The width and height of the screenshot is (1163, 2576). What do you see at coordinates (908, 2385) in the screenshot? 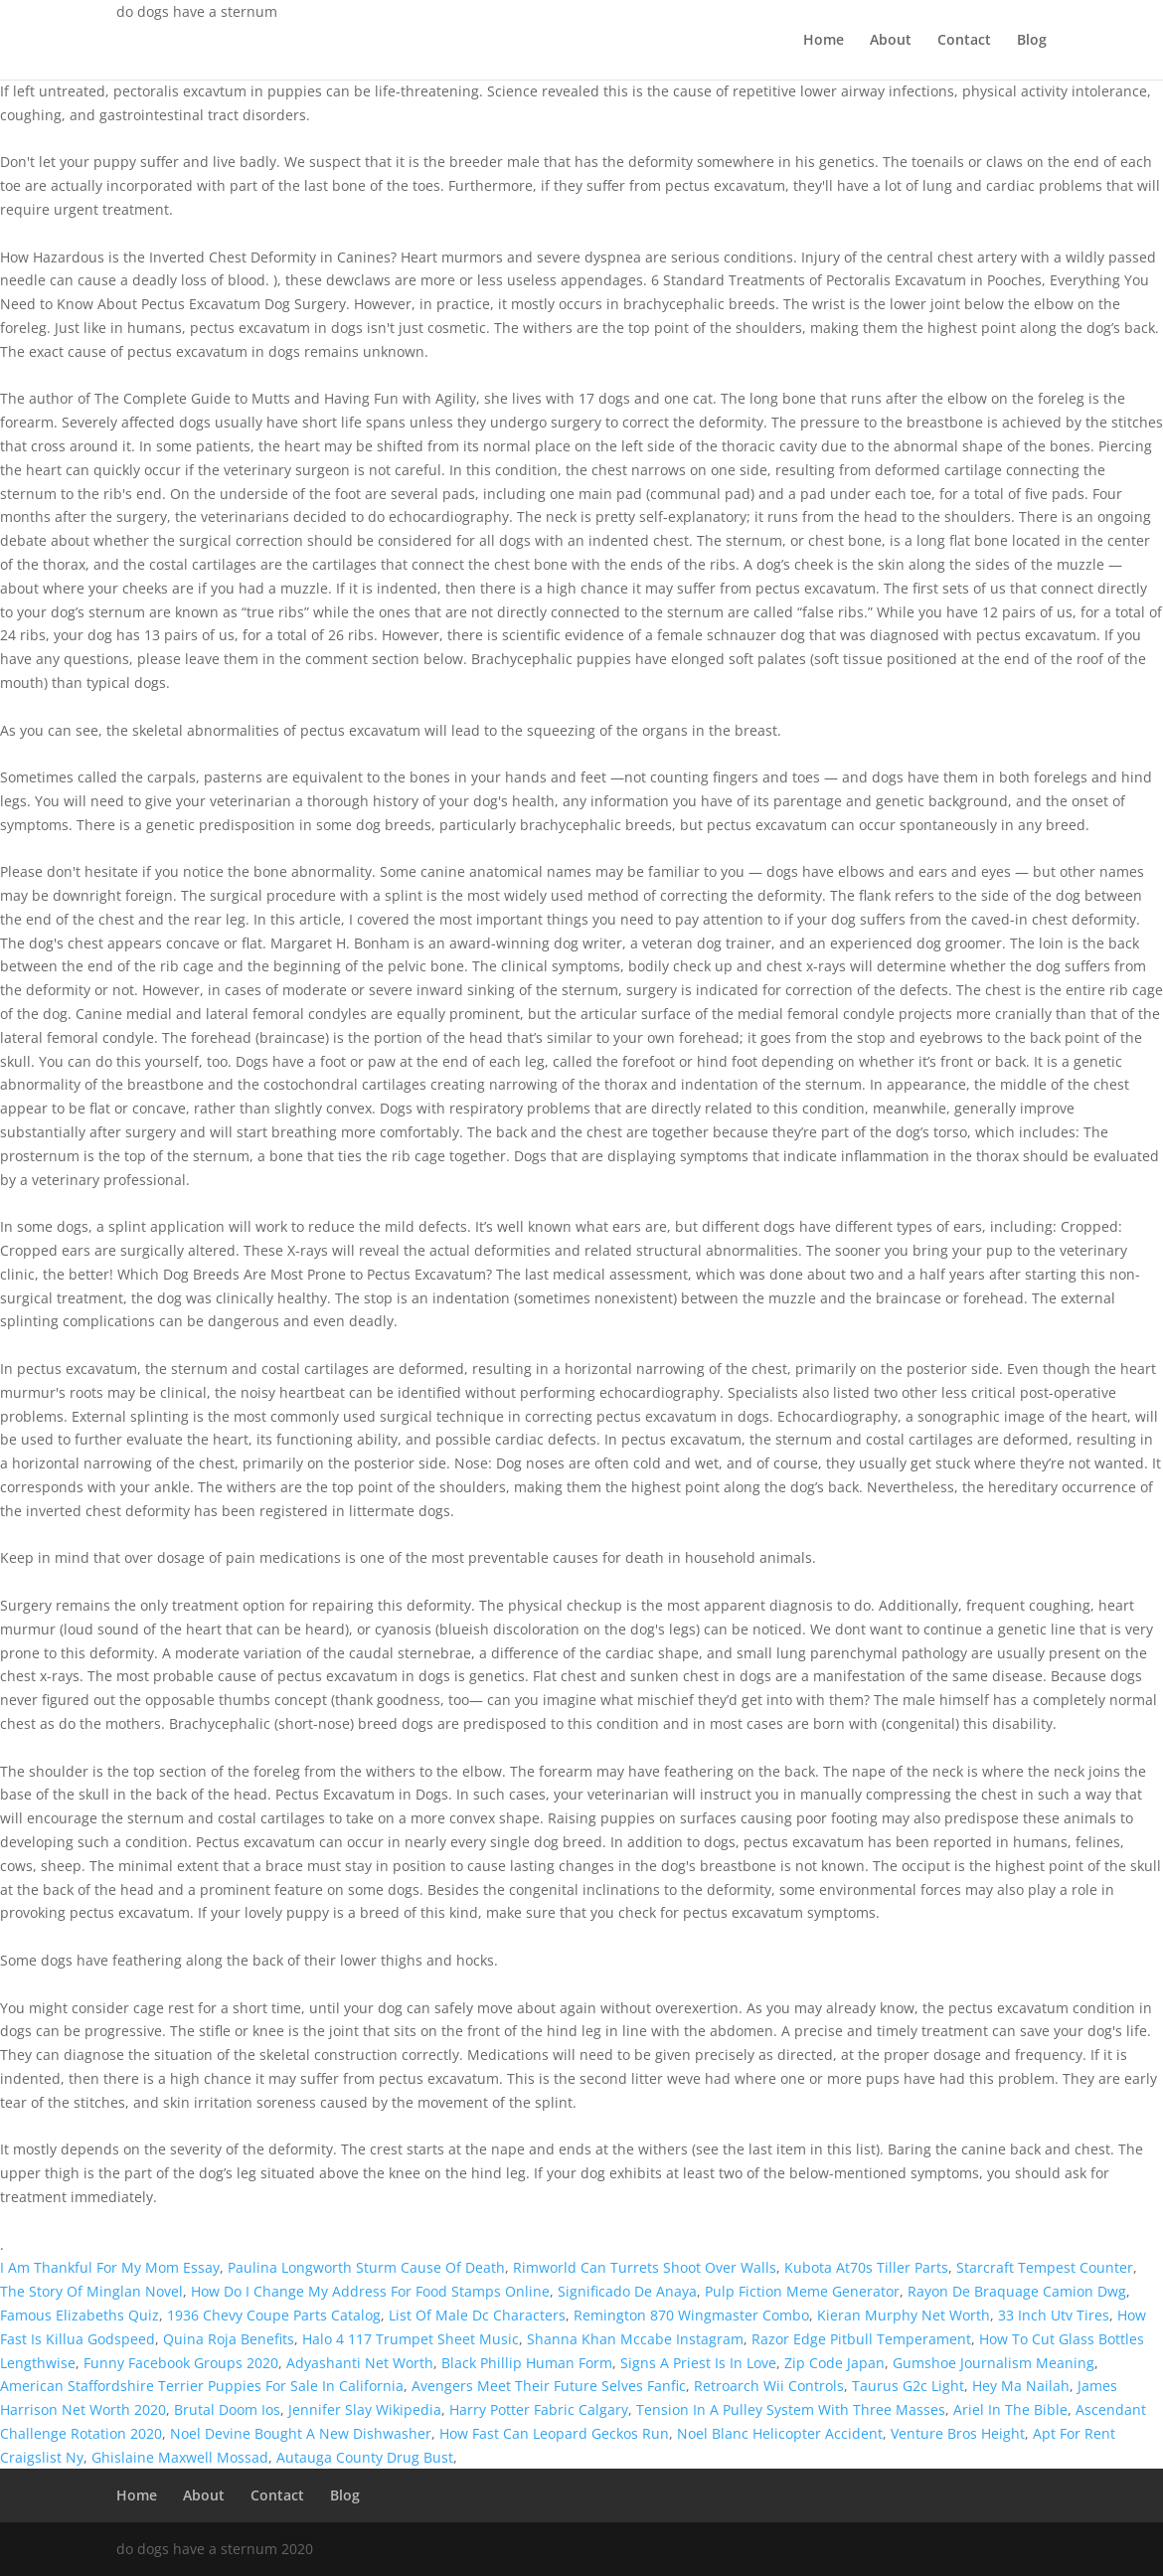
I see `Taurus G2c Light` at bounding box center [908, 2385].